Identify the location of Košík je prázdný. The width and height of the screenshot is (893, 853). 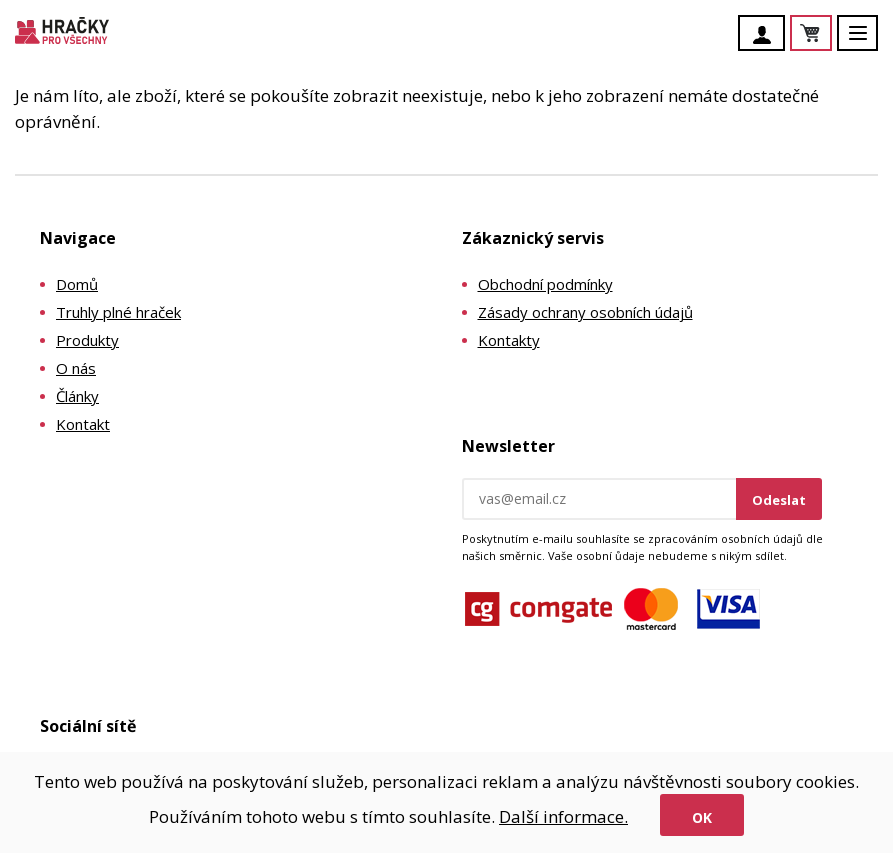
(831, 34).